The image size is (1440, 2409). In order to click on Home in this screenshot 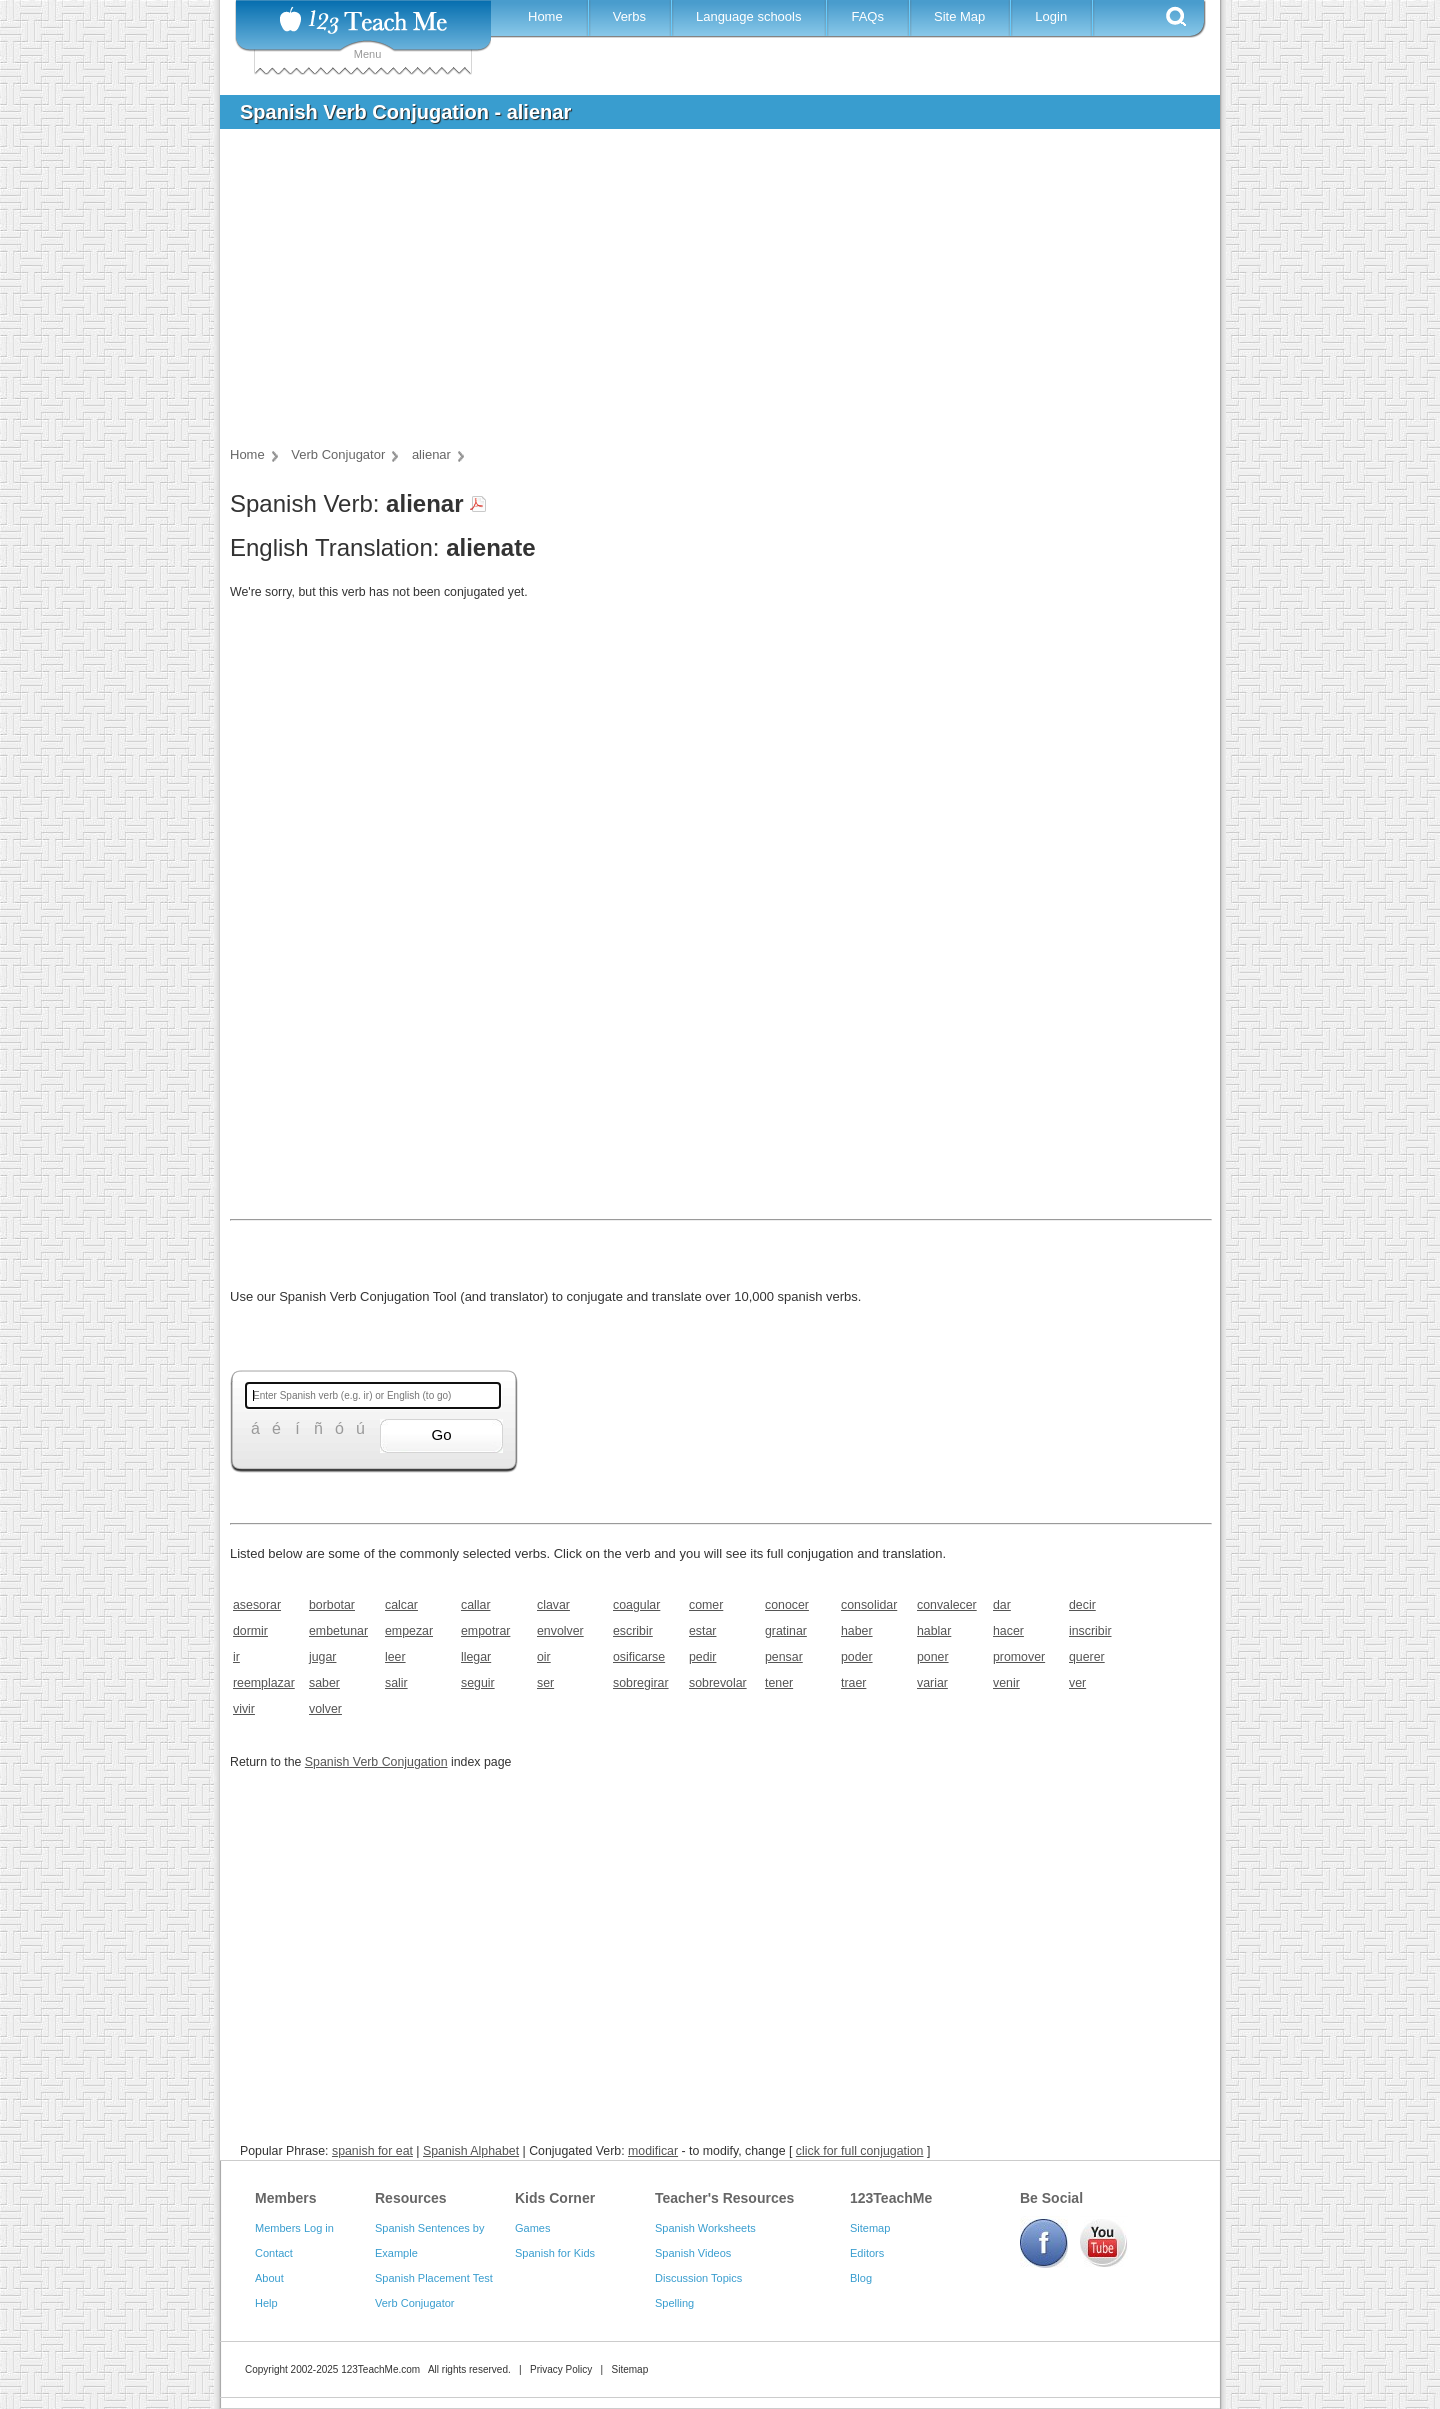, I will do `click(545, 16)`.